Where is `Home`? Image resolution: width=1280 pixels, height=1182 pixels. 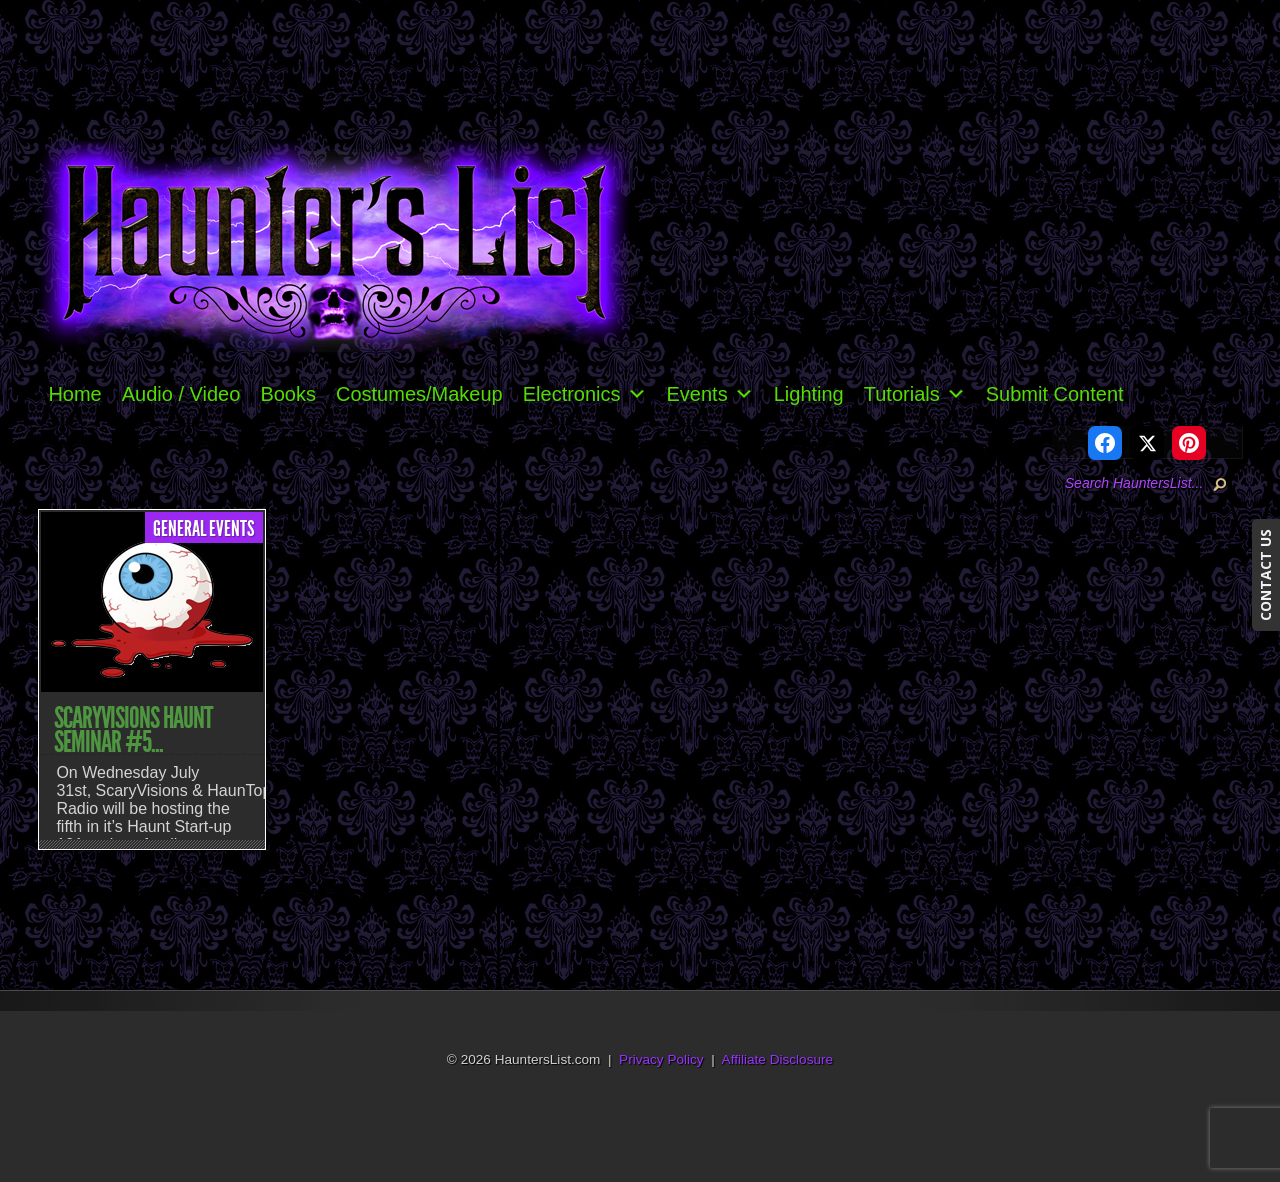
Home is located at coordinates (74, 394).